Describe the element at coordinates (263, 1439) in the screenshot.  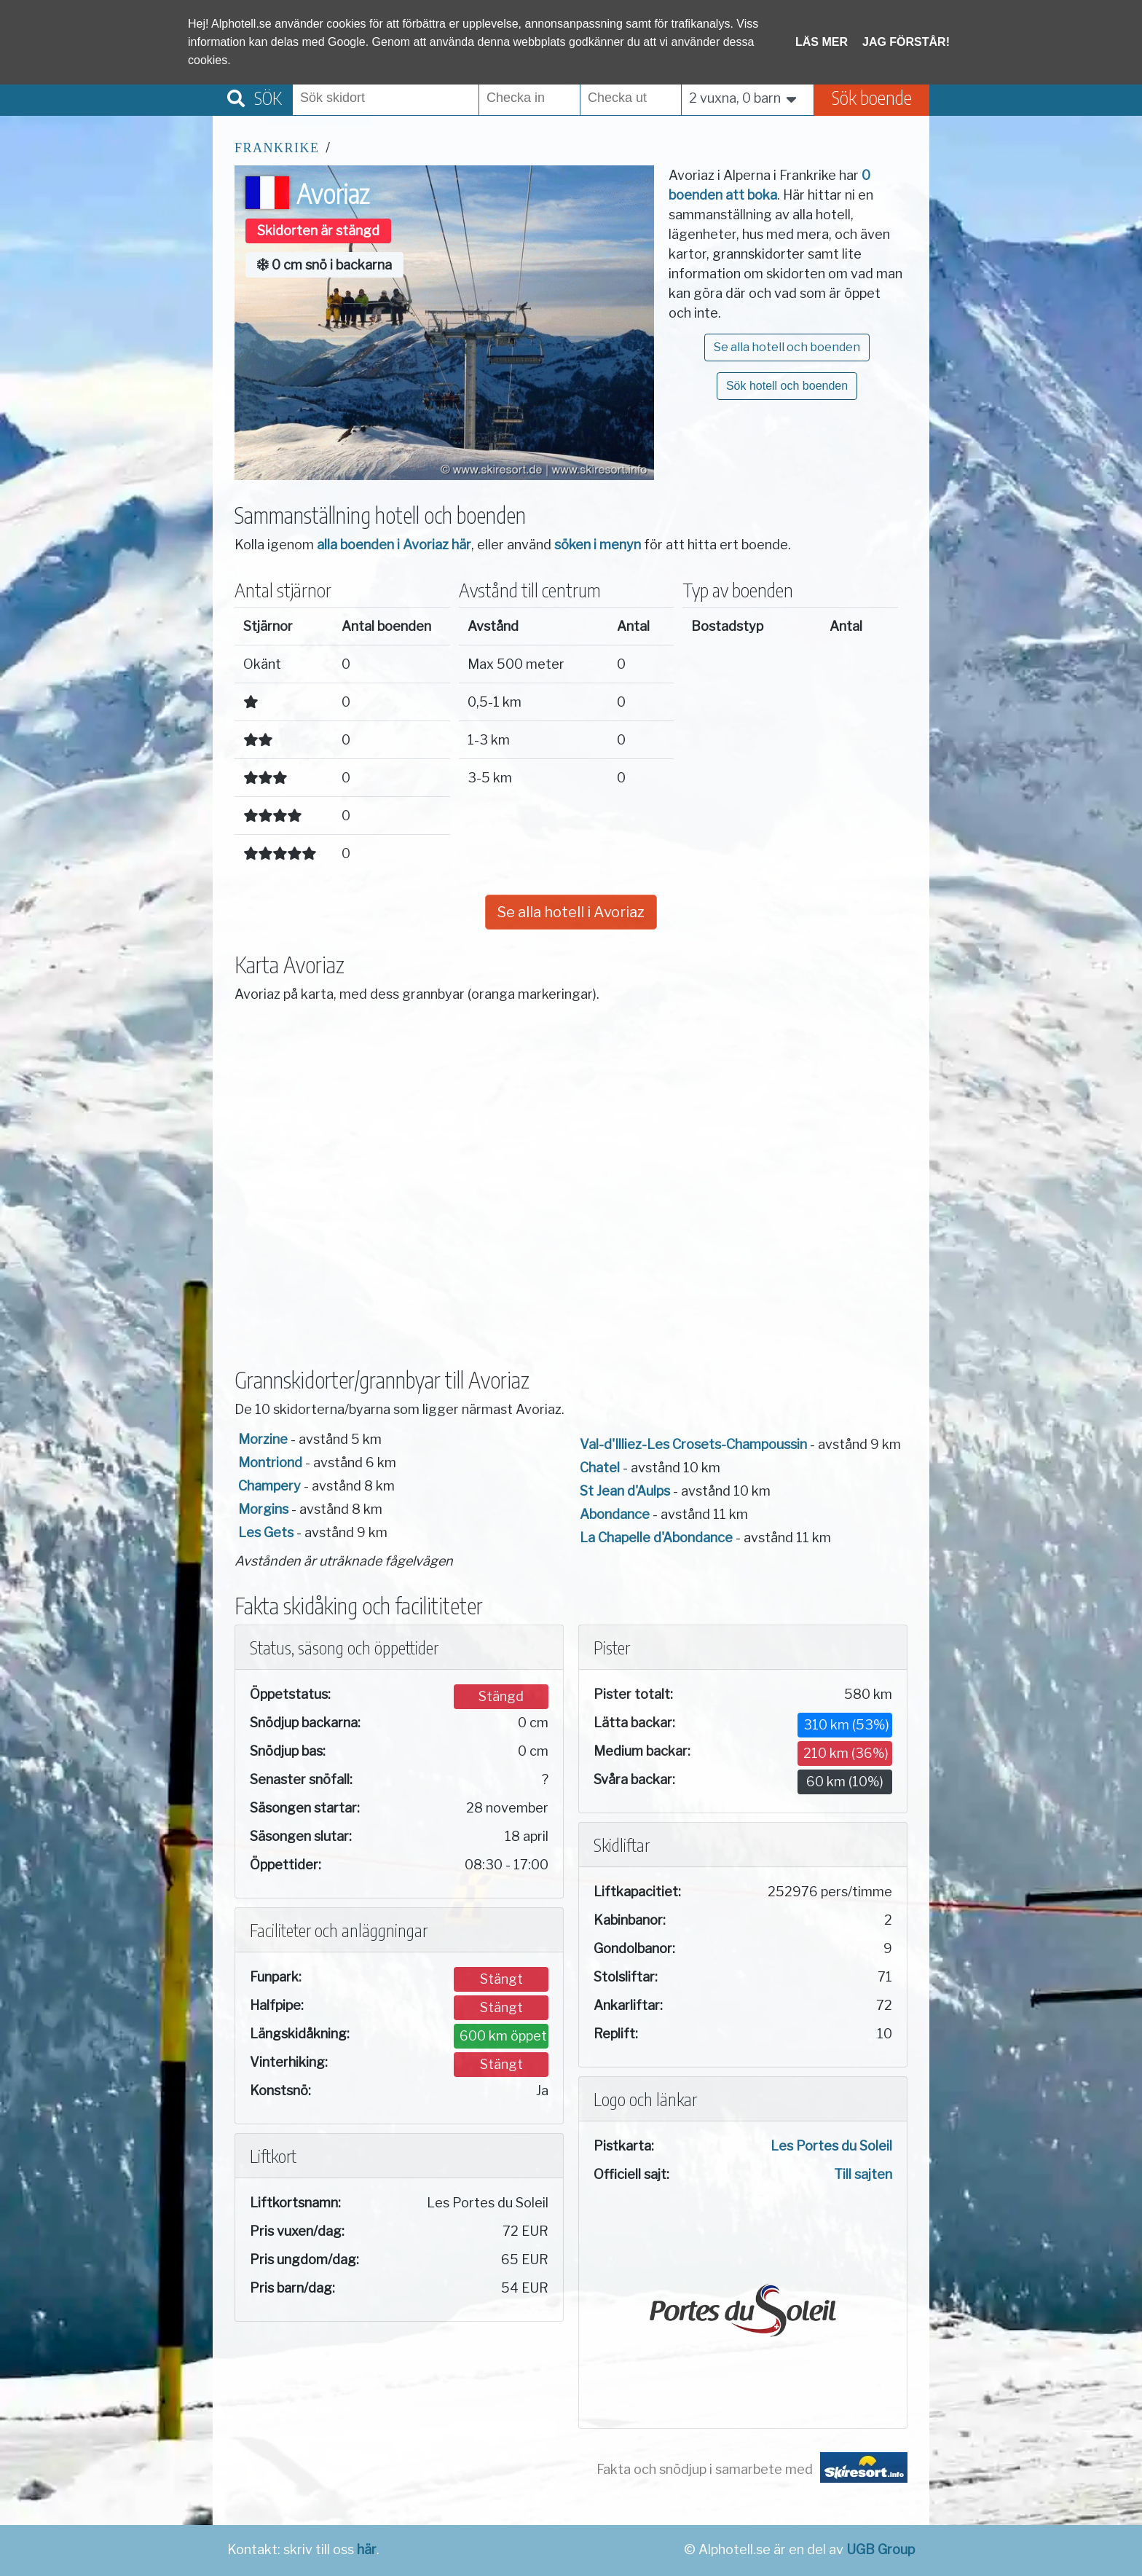
I see `Morzine` at that location.